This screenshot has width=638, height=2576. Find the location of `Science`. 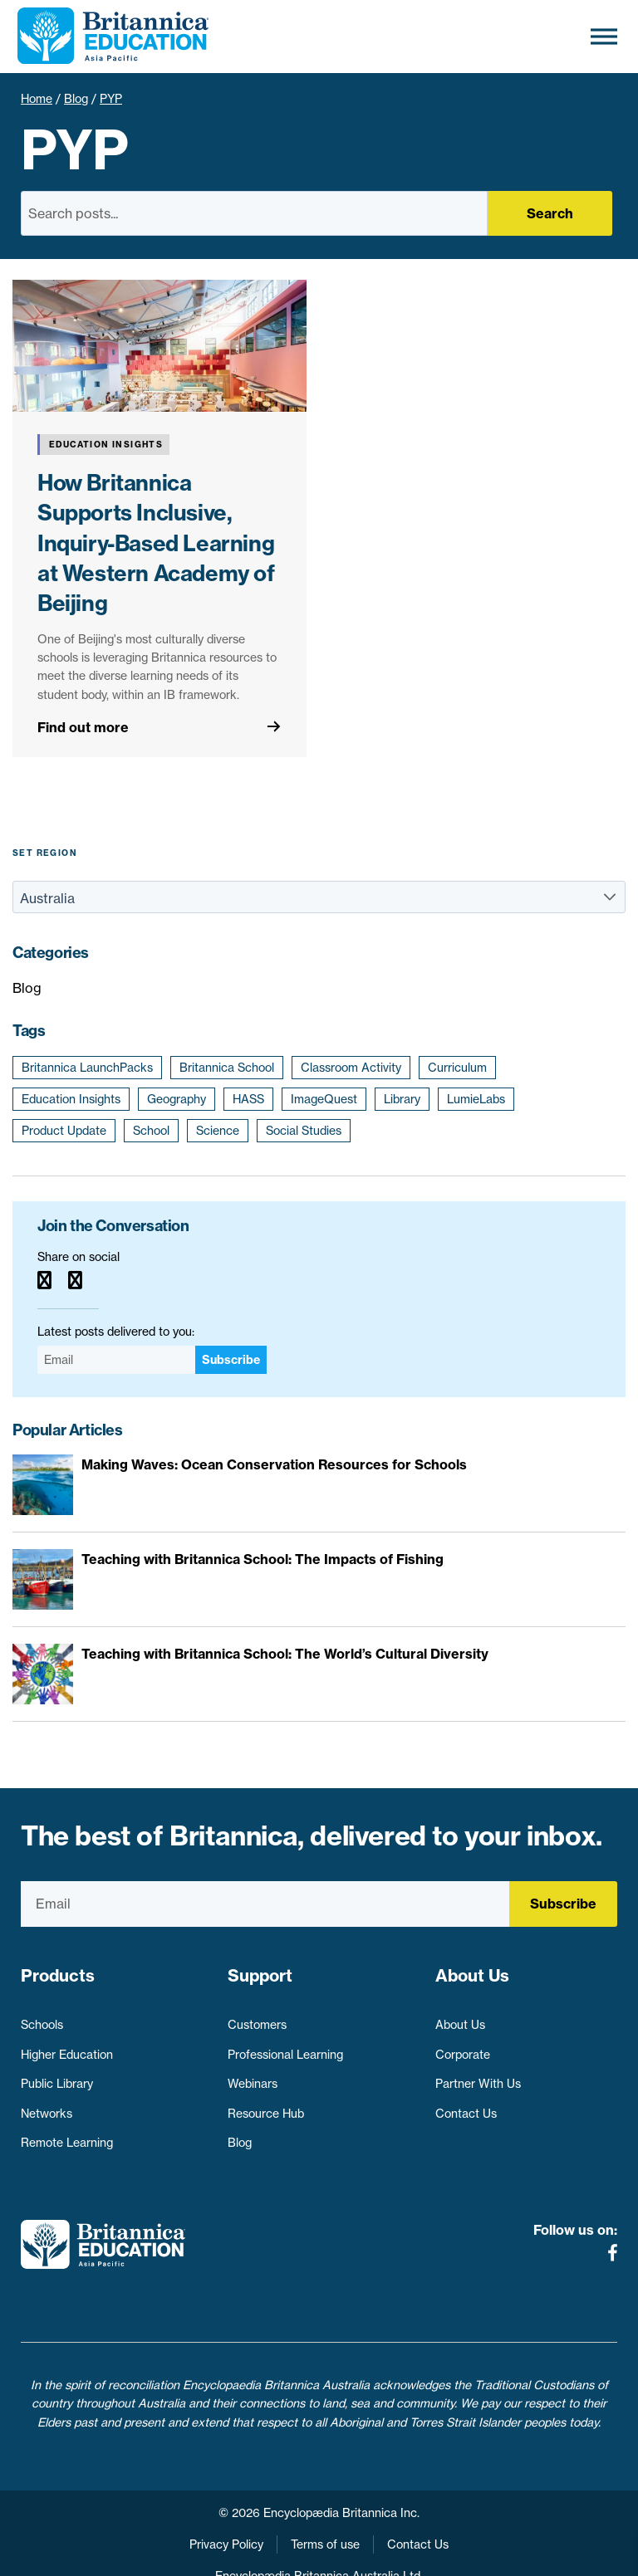

Science is located at coordinates (217, 1130).